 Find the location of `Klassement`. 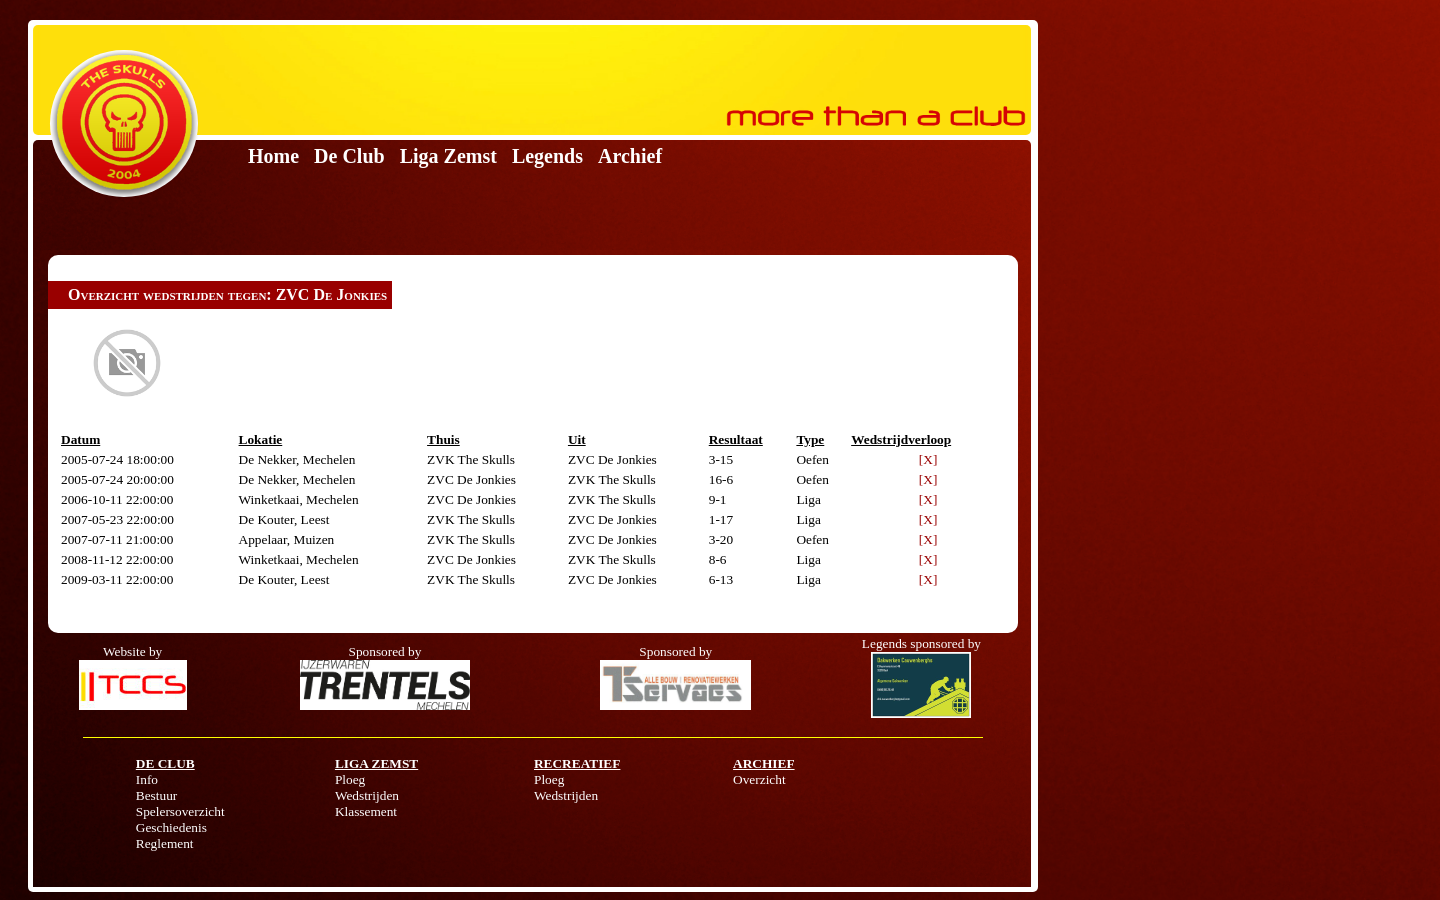

Klassement is located at coordinates (366, 811).